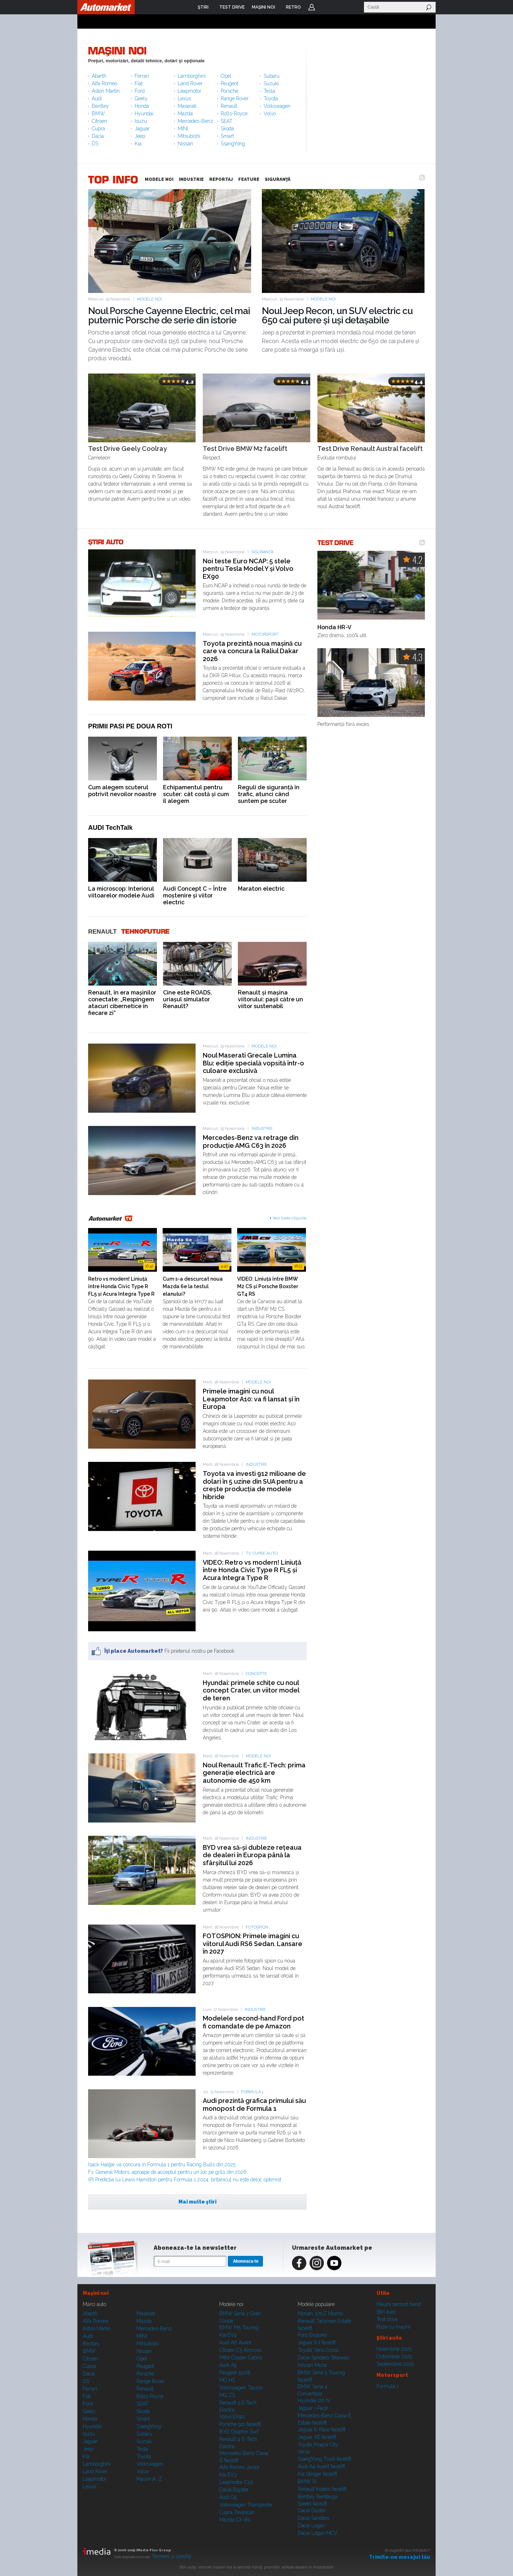 The image size is (513, 2576). What do you see at coordinates (117, 51) in the screenshot?
I see `Maşini noi` at bounding box center [117, 51].